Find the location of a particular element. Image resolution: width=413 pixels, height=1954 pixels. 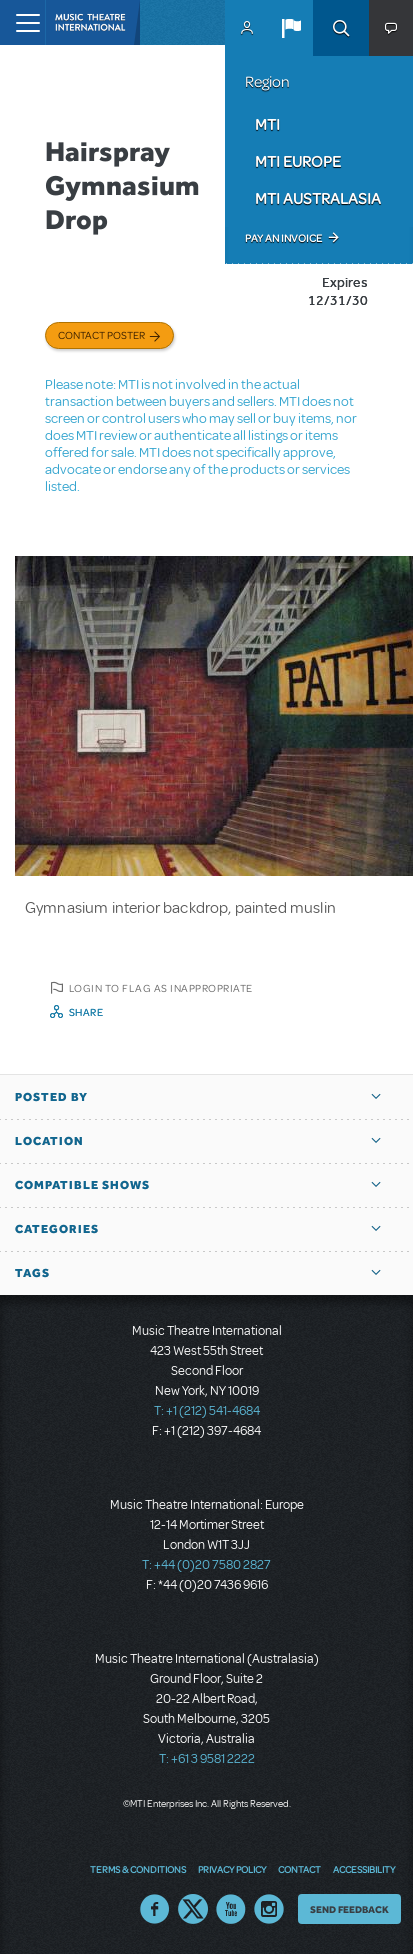

YouTube US is located at coordinates (231, 1909).